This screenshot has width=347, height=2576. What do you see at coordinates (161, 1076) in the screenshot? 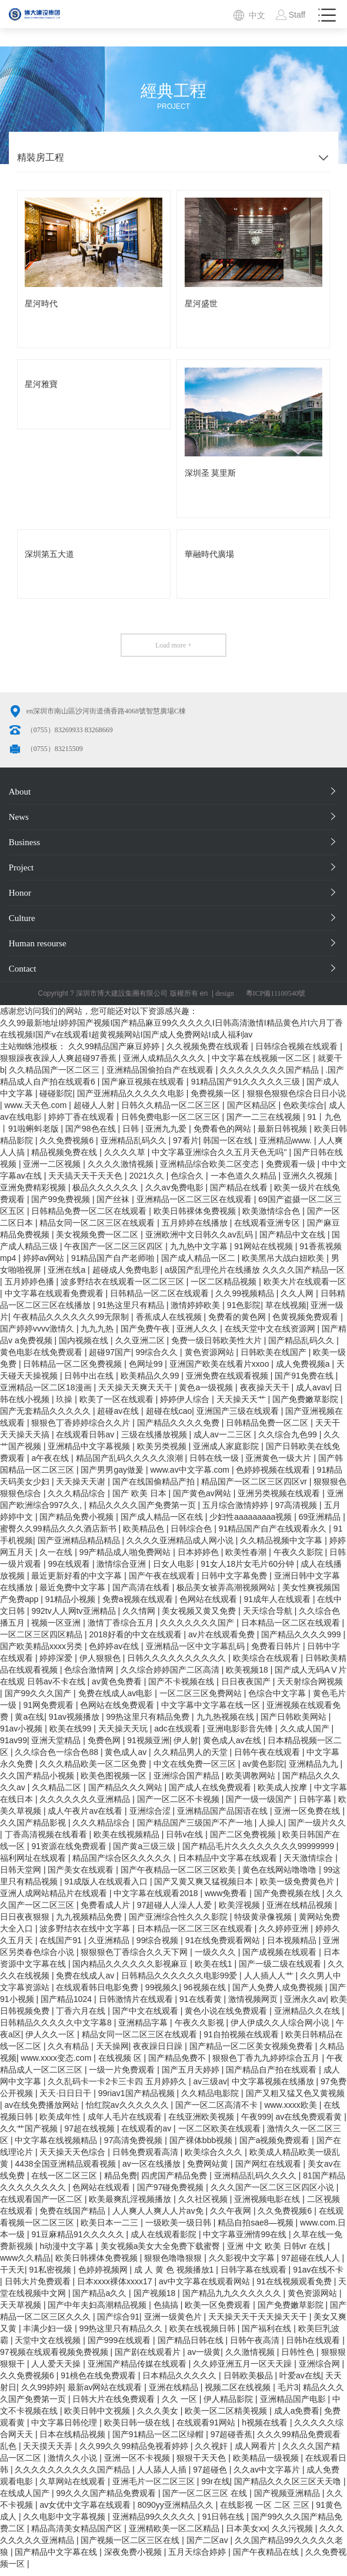
I see `亚洲精品国偷拍自产在线观看` at bounding box center [161, 1076].